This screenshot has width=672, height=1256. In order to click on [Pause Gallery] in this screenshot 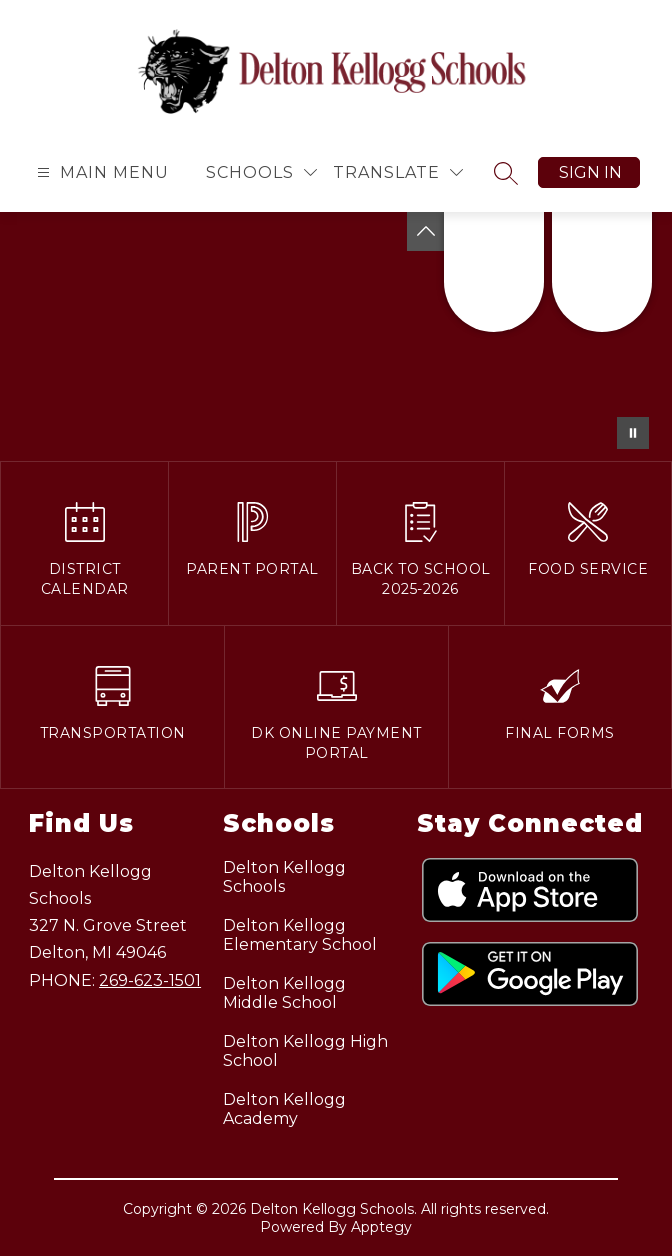, I will do `click(633, 433)`.